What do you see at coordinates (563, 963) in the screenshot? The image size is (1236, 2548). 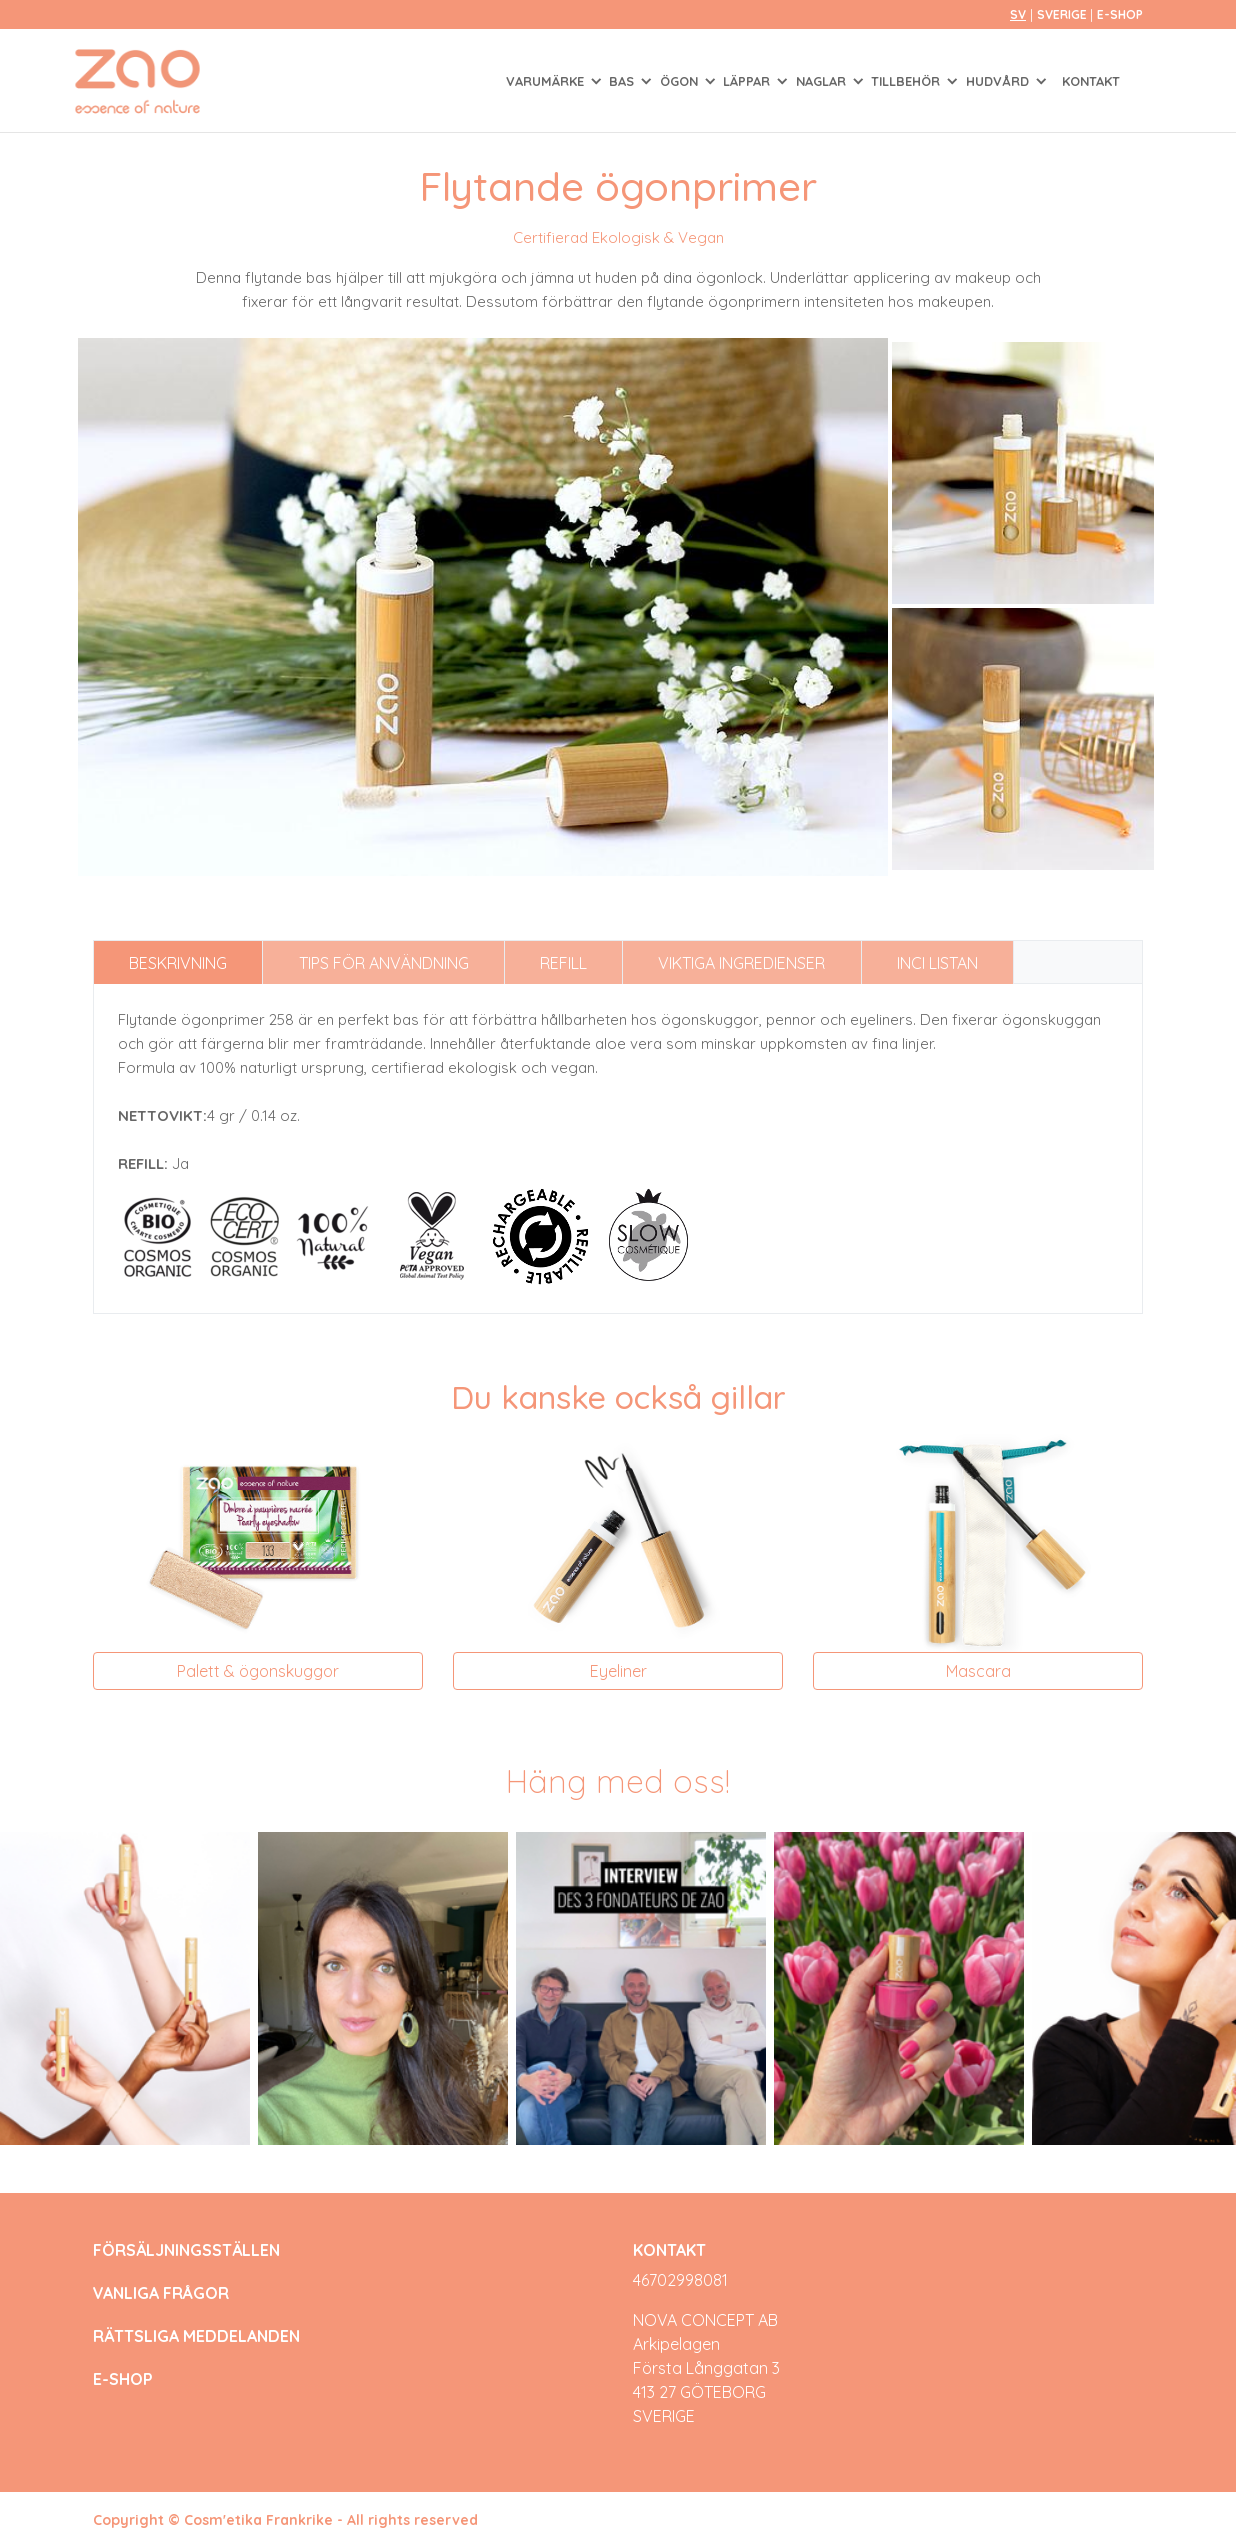 I see `Refill [tab]` at bounding box center [563, 963].